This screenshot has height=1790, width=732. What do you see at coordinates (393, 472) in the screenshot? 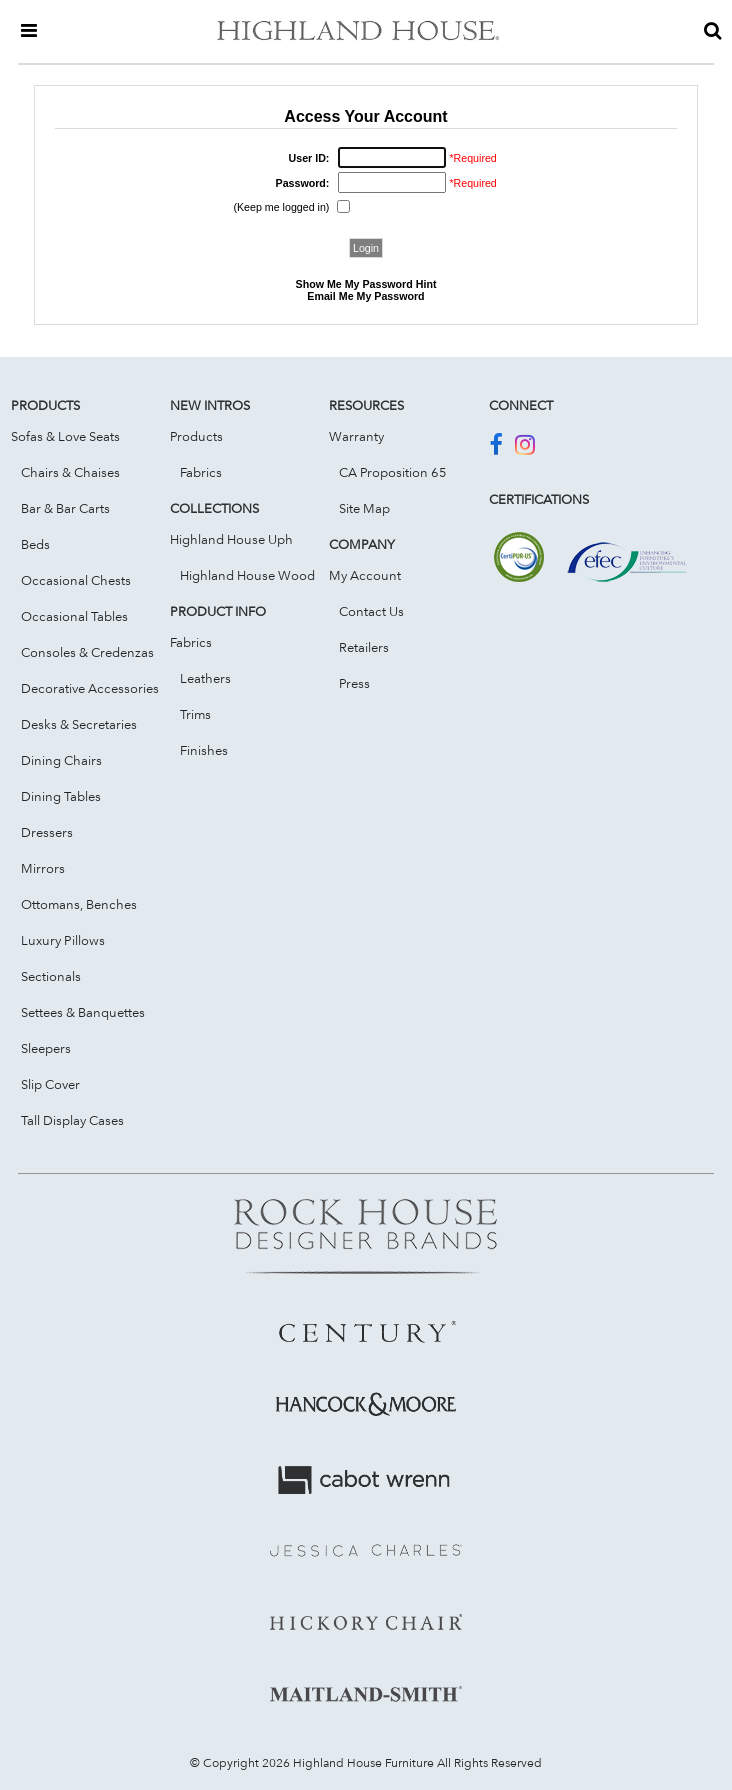
I see `CA Proposition 65` at bounding box center [393, 472].